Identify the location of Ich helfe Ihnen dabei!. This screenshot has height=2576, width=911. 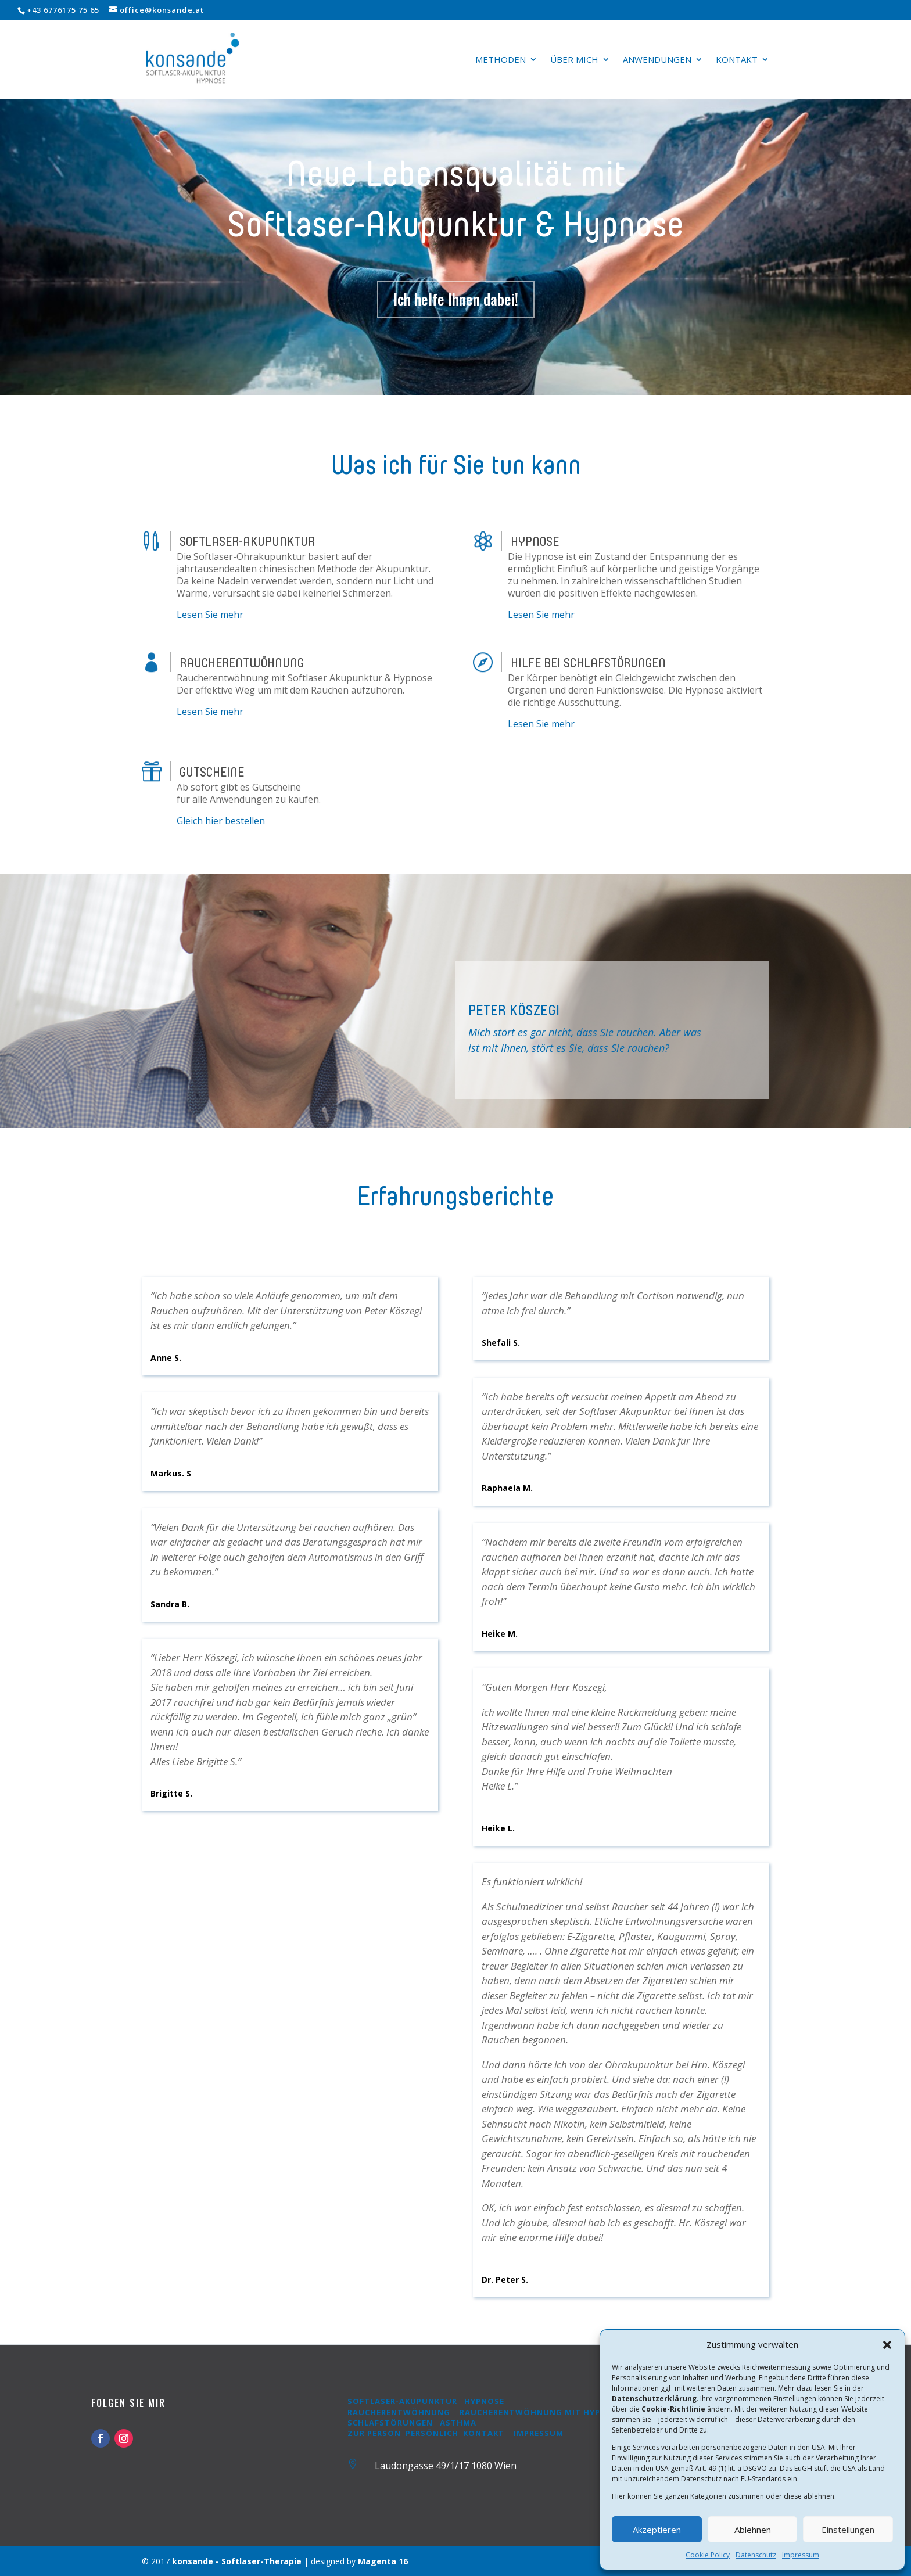
(455, 299).